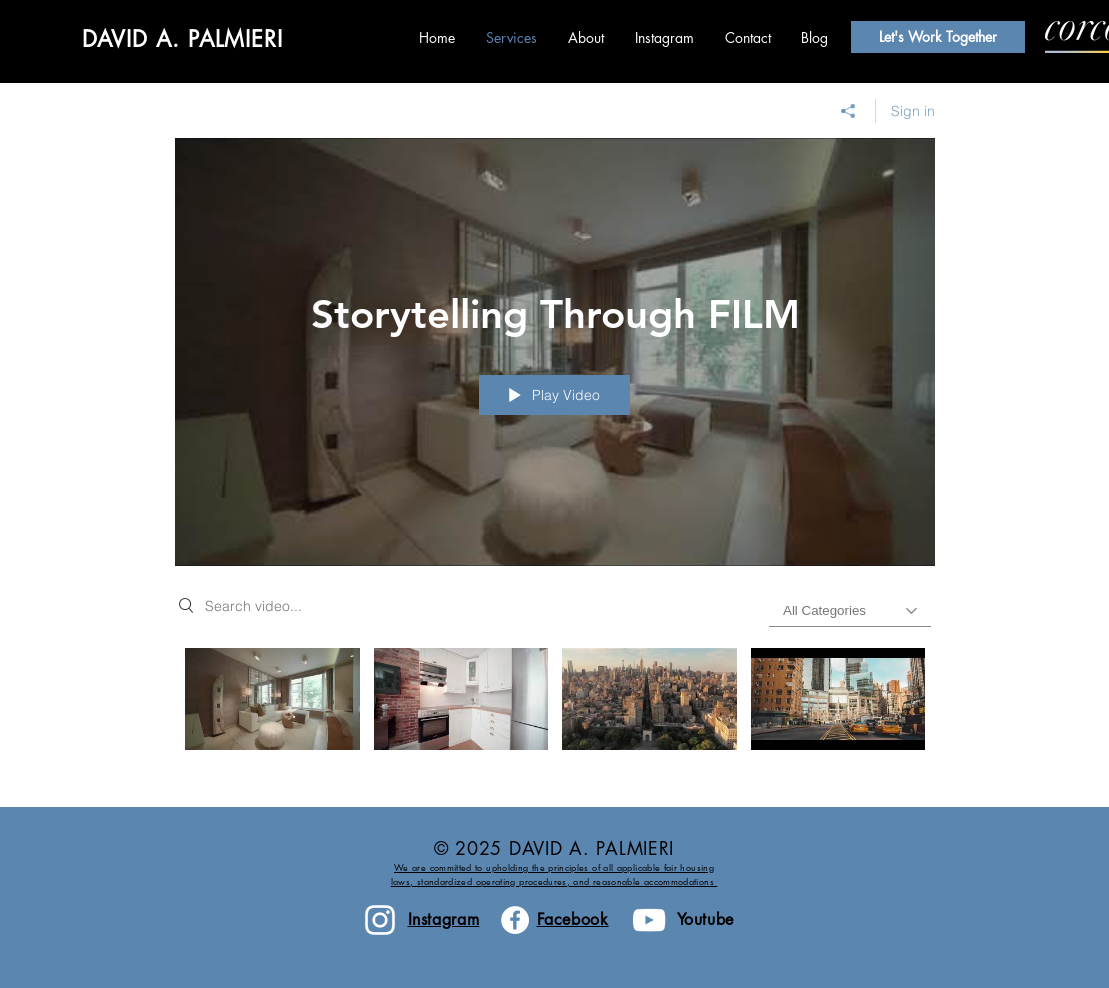 The height and width of the screenshot is (988, 1109). I want to click on [Facebook - White Circle], so click(515, 920).